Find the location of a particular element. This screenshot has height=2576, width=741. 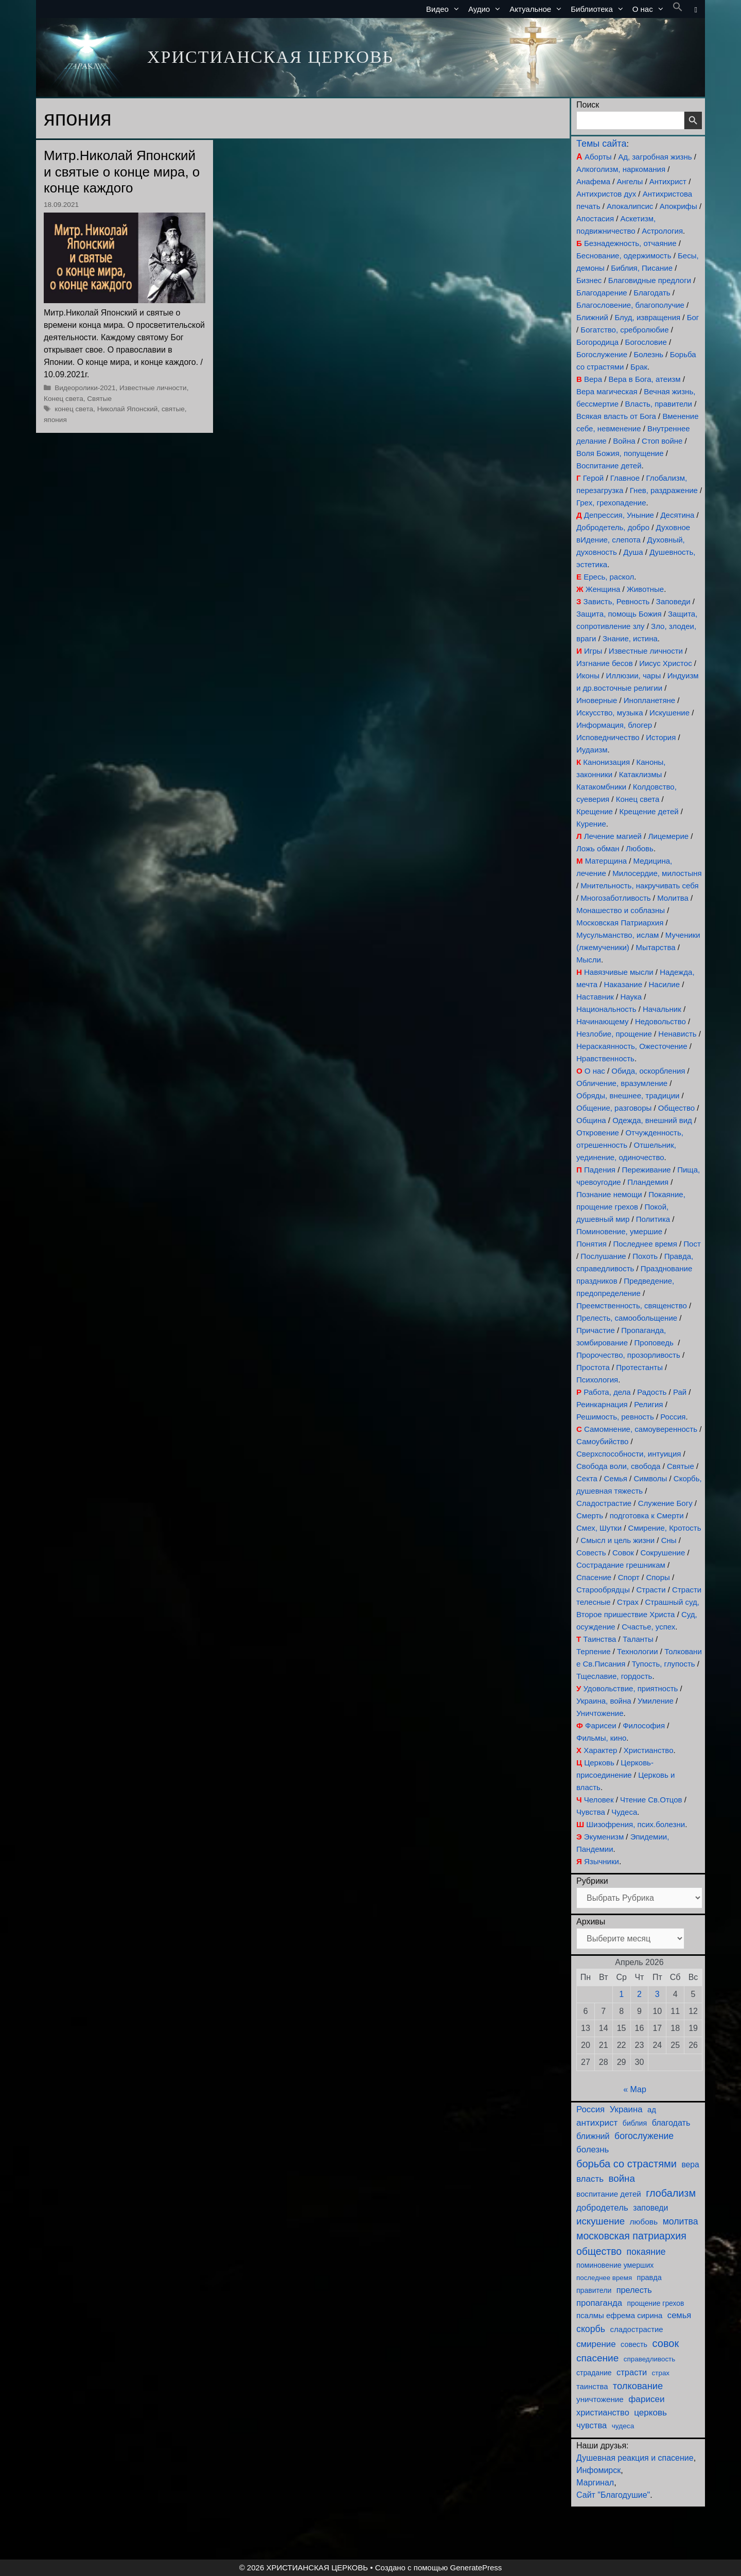

покаяние [покаяние (223 элемента)] is located at coordinates (646, 2252).